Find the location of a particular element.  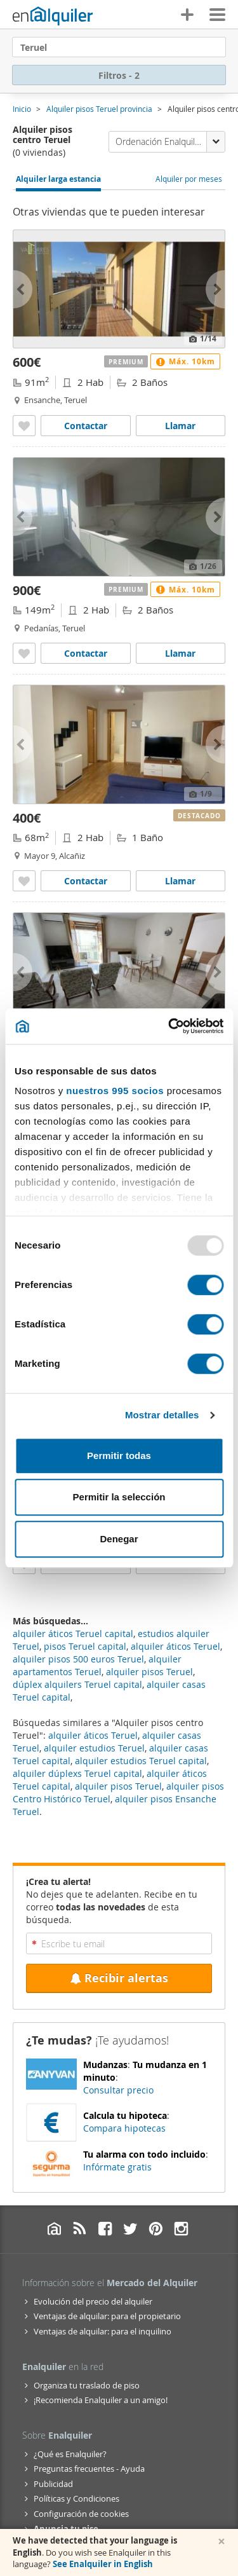

Llamar [Llamar a Alquiler piso ascensor Ensanche] is located at coordinates (180, 426).